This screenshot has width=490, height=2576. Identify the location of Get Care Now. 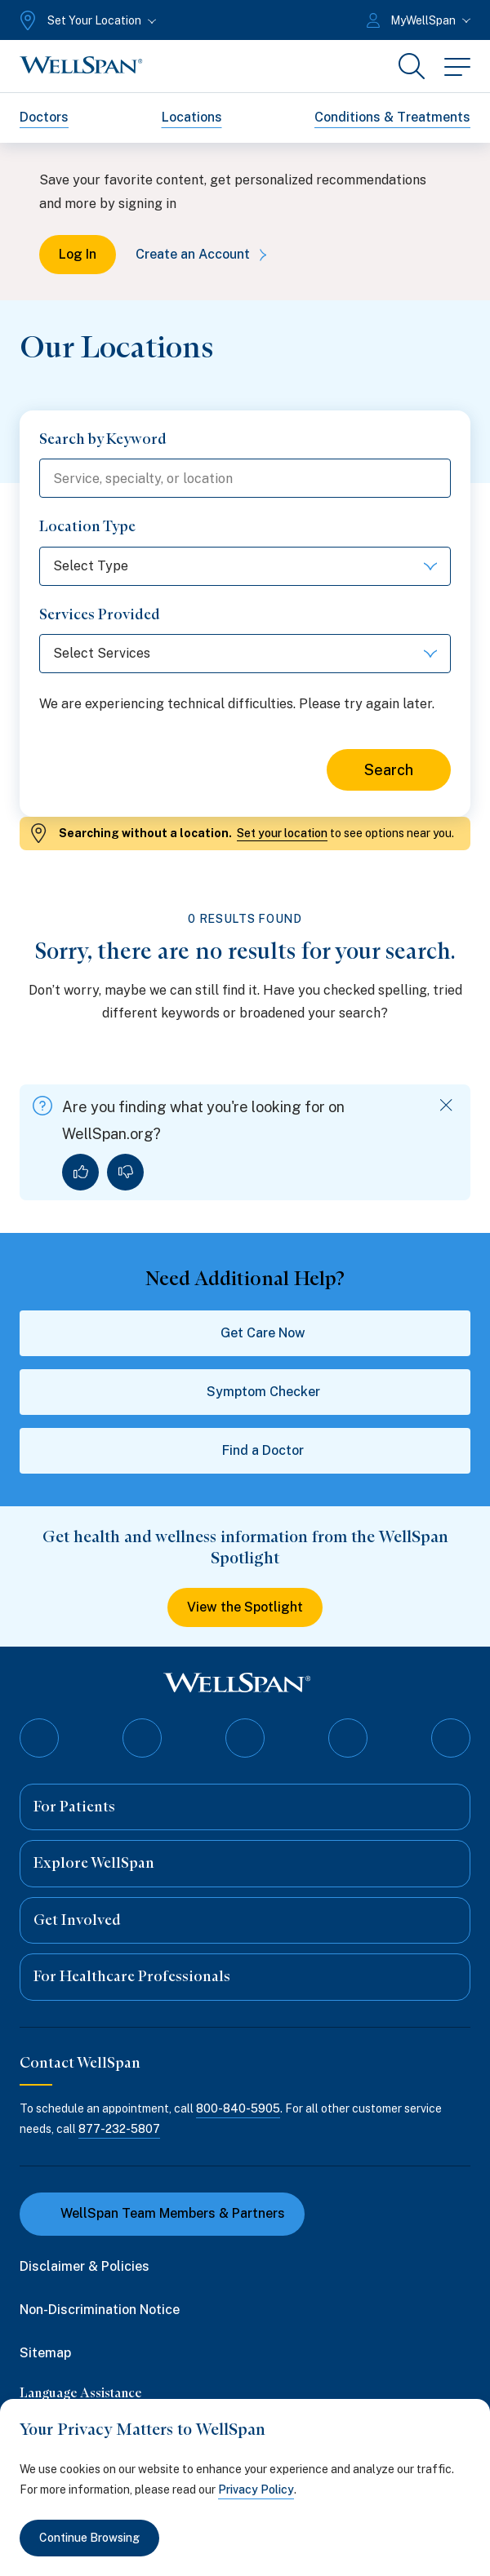
(245, 1333).